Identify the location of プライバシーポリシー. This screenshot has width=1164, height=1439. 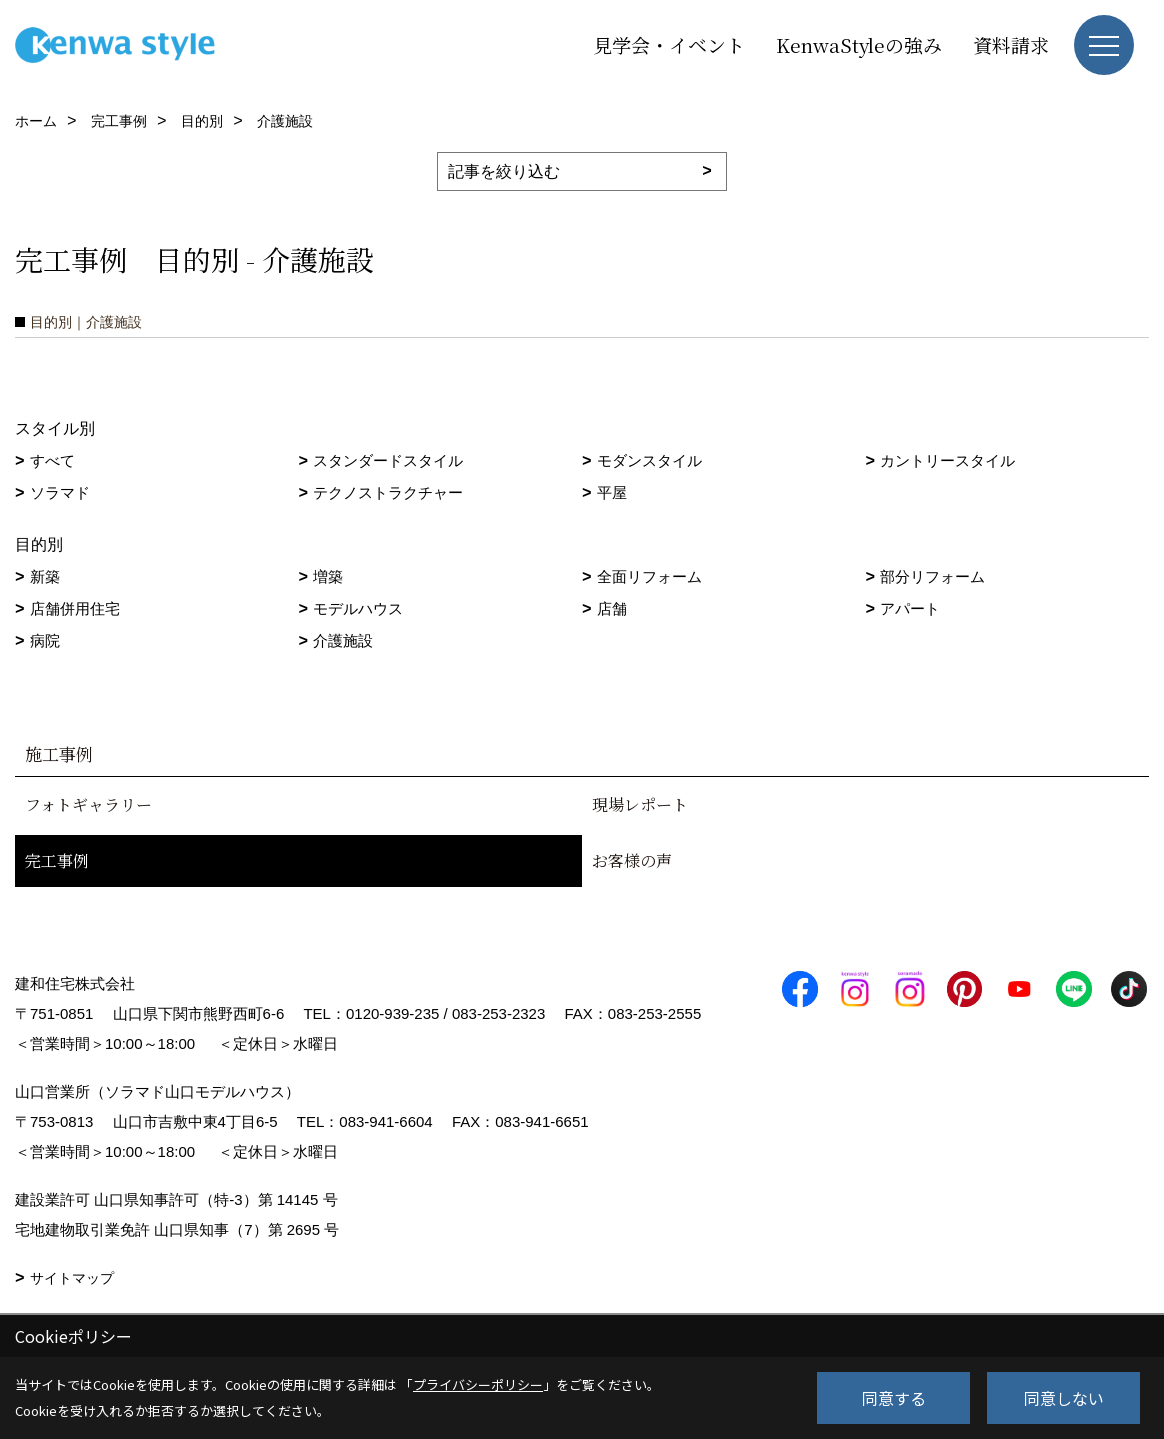
(478, 1384).